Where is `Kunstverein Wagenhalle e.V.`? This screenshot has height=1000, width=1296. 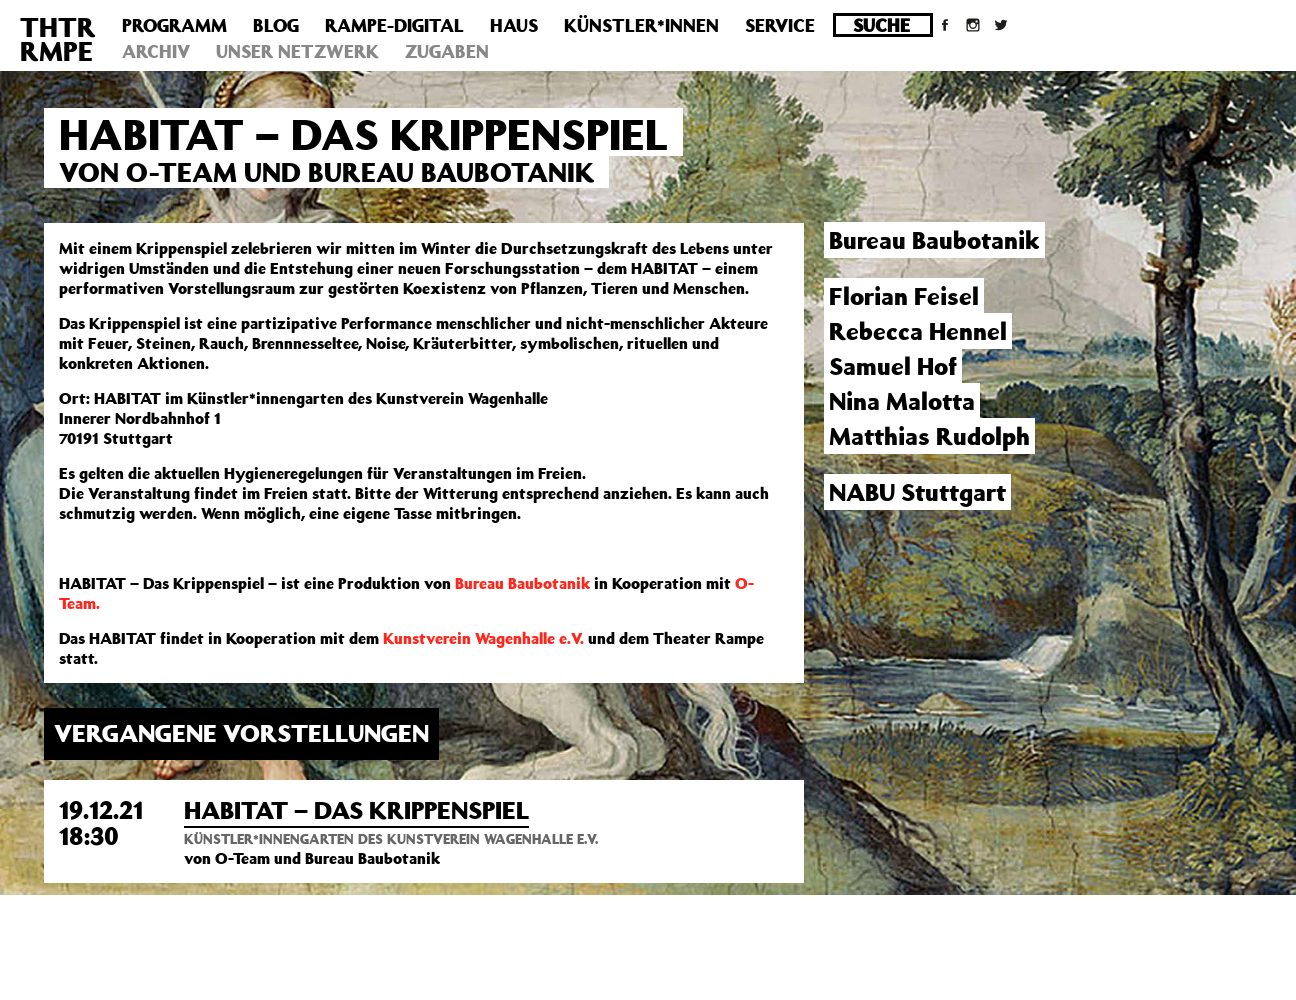
Kunstverein Wagenhalle e.V. is located at coordinates (483, 638).